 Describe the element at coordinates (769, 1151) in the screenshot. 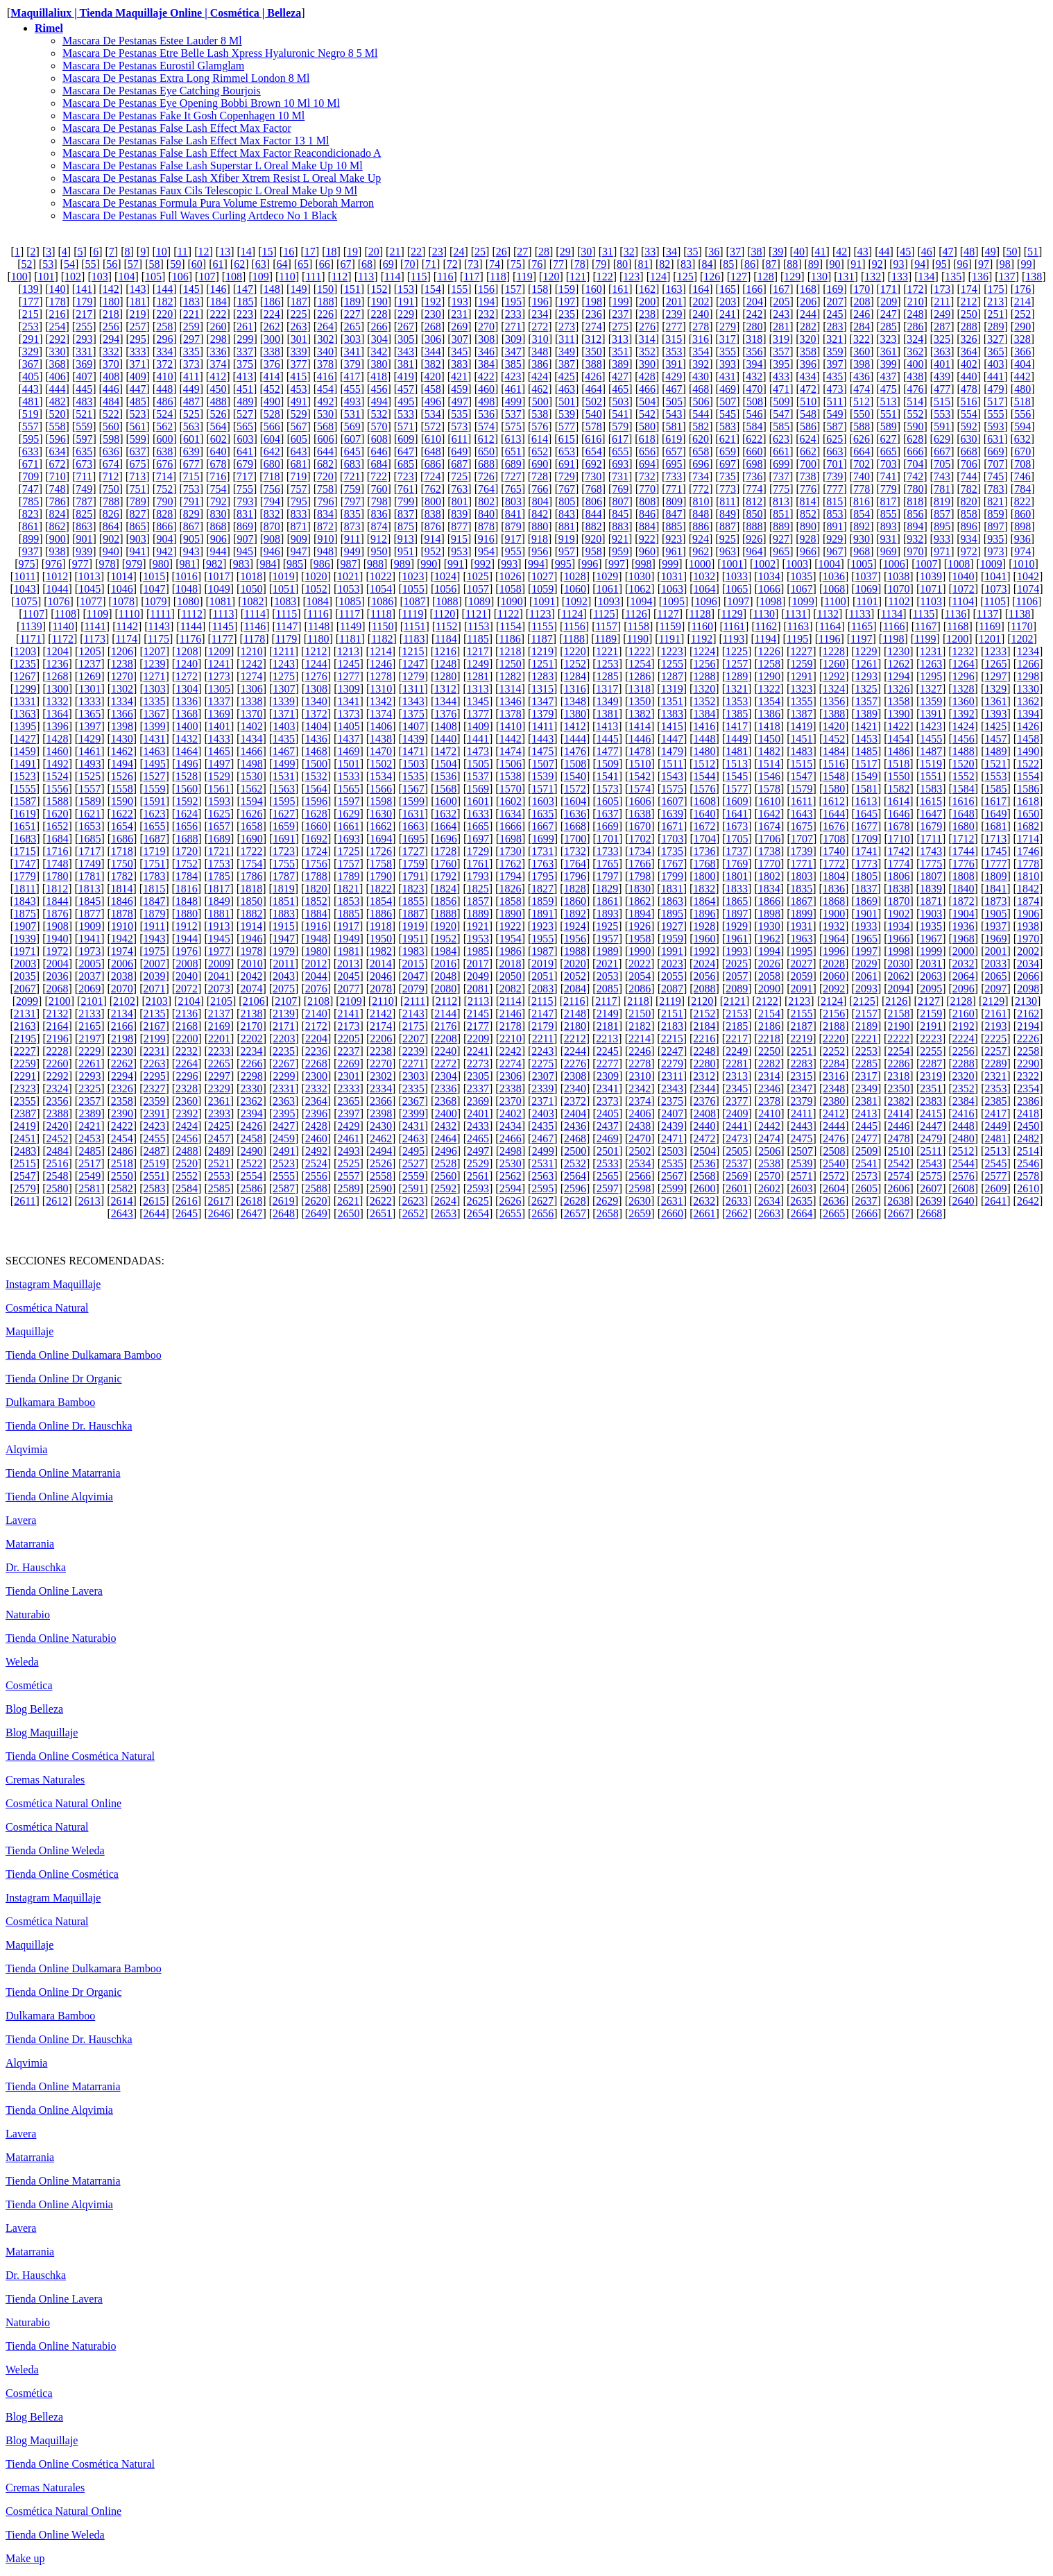

I see `2506` at that location.